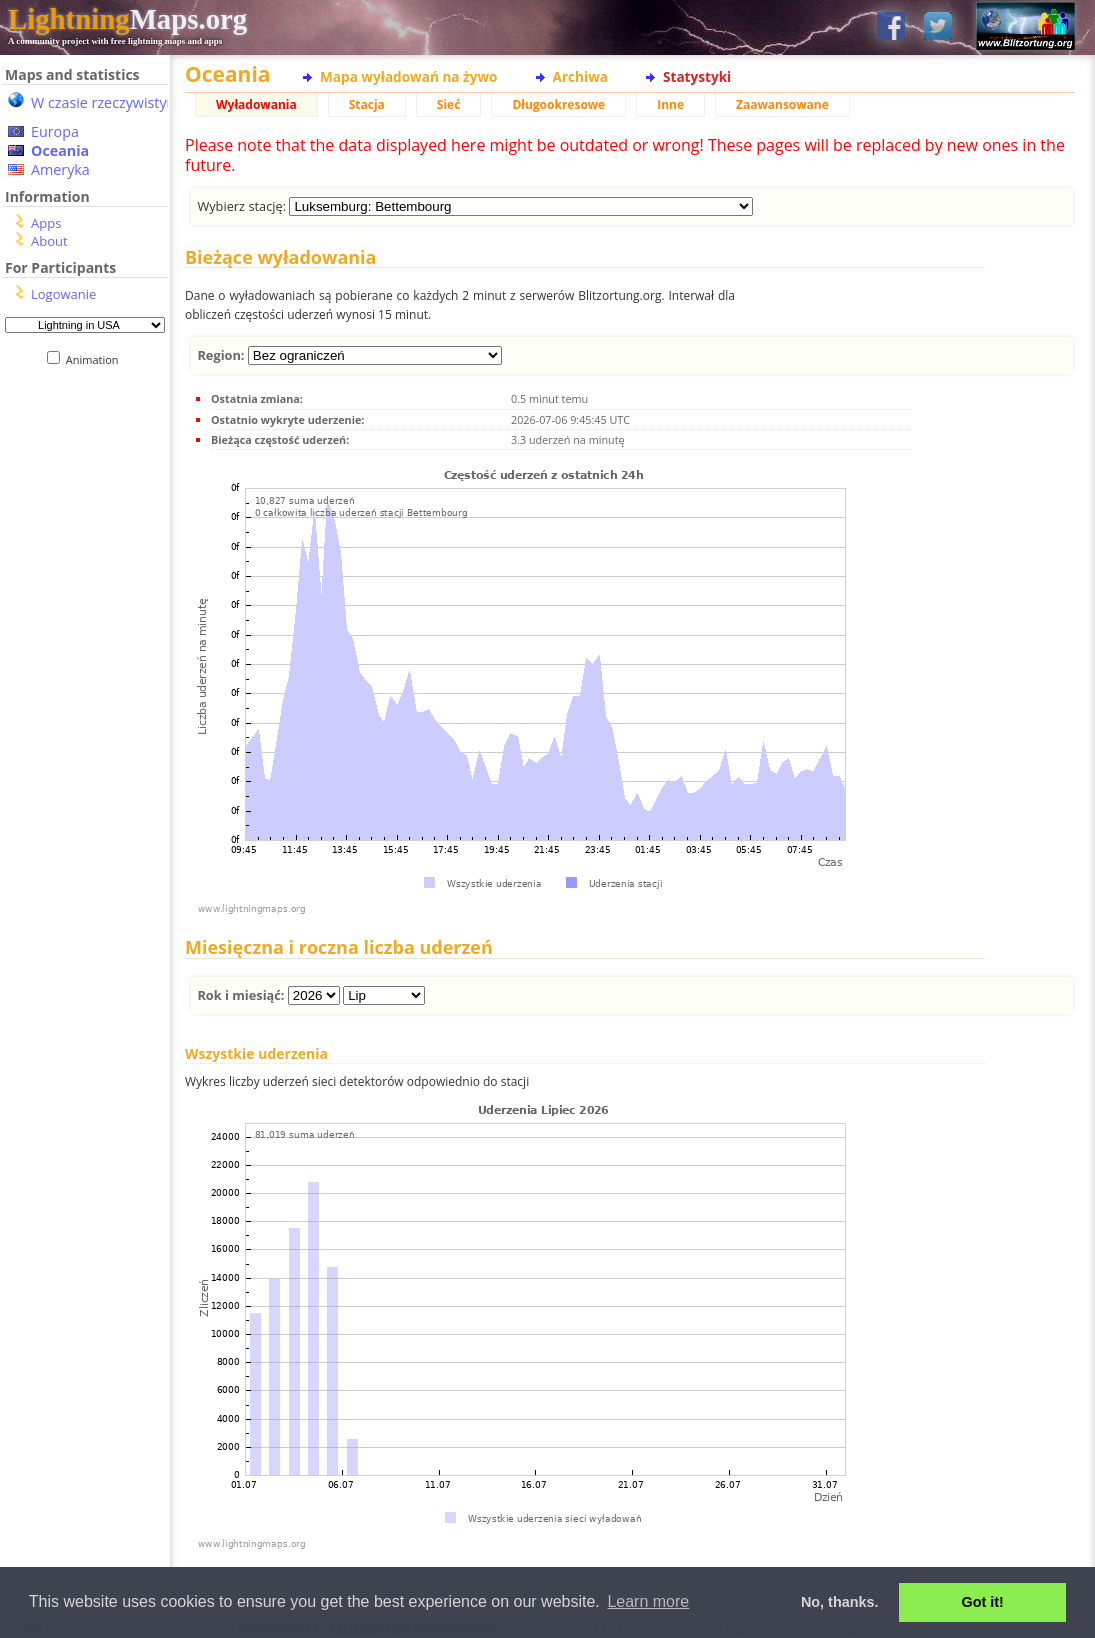 This screenshot has height=1638, width=1095. I want to click on No, thanks. [button], so click(840, 1602).